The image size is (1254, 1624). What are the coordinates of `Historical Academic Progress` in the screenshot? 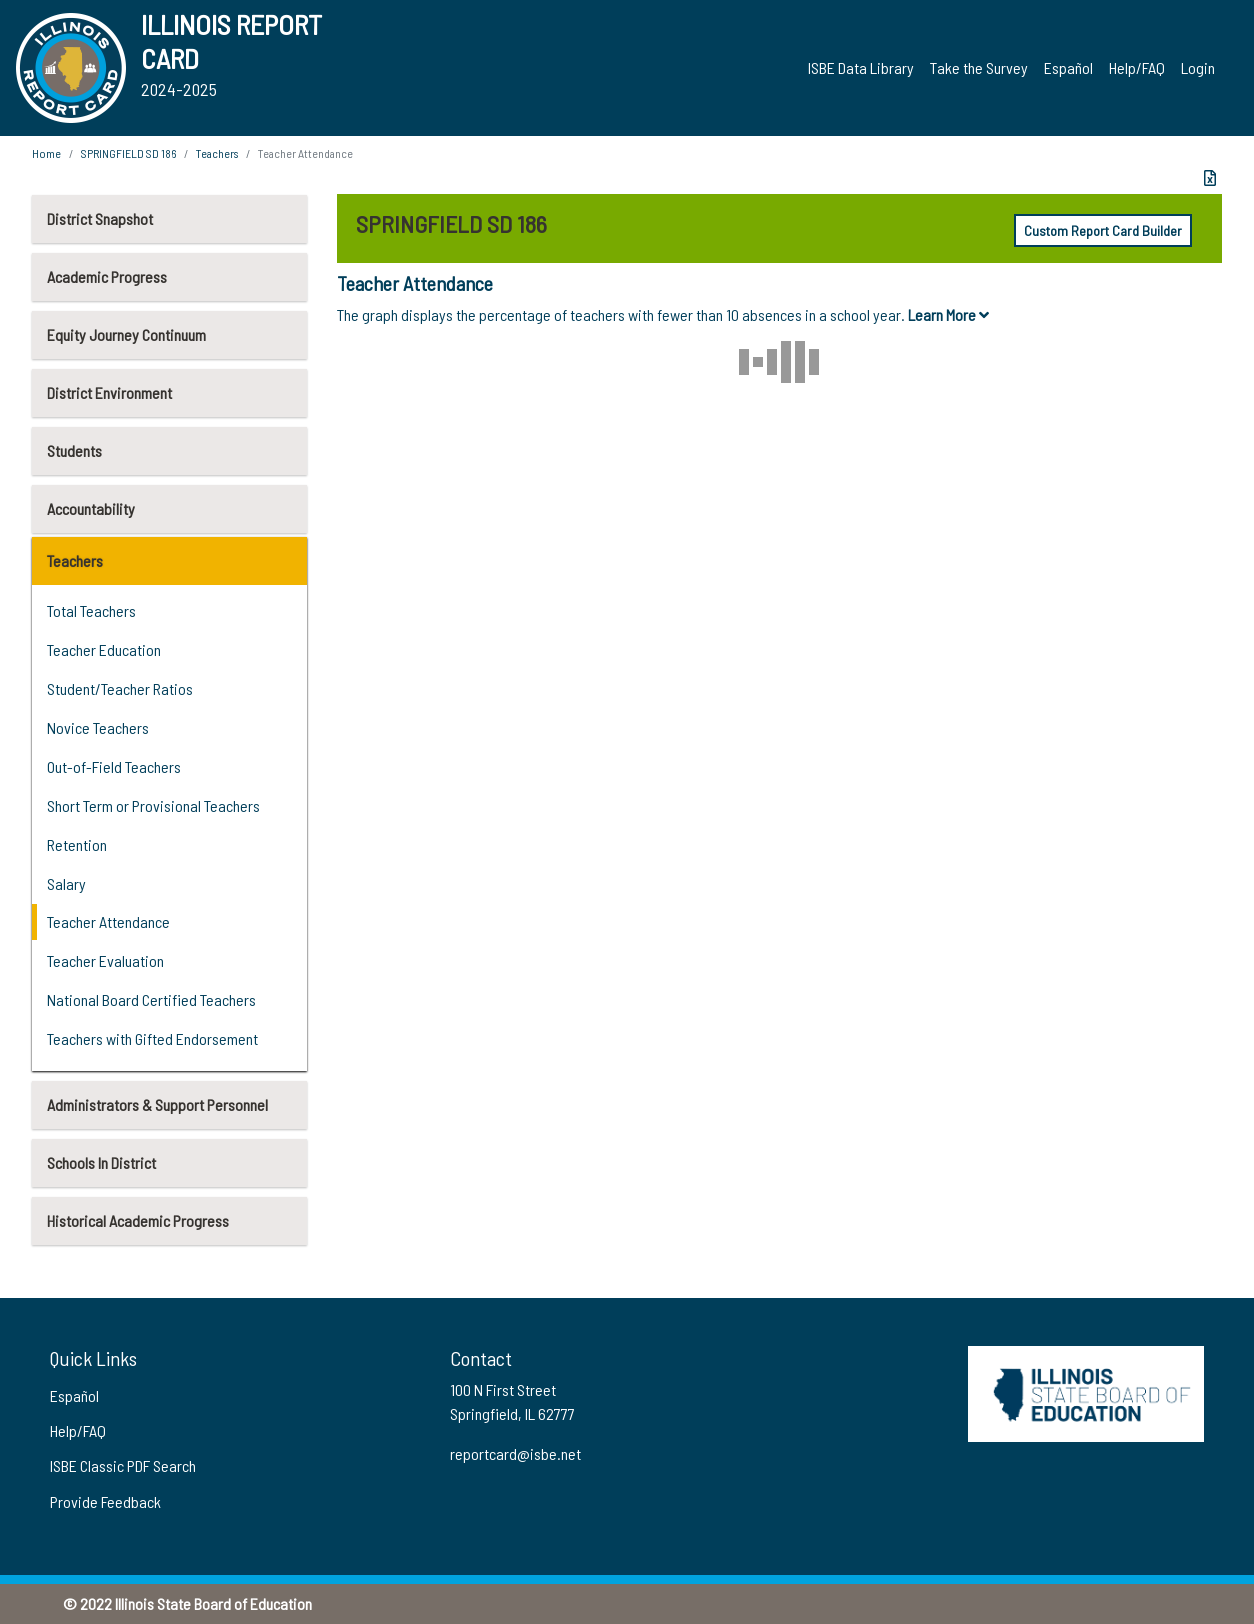 It's located at (138, 1220).